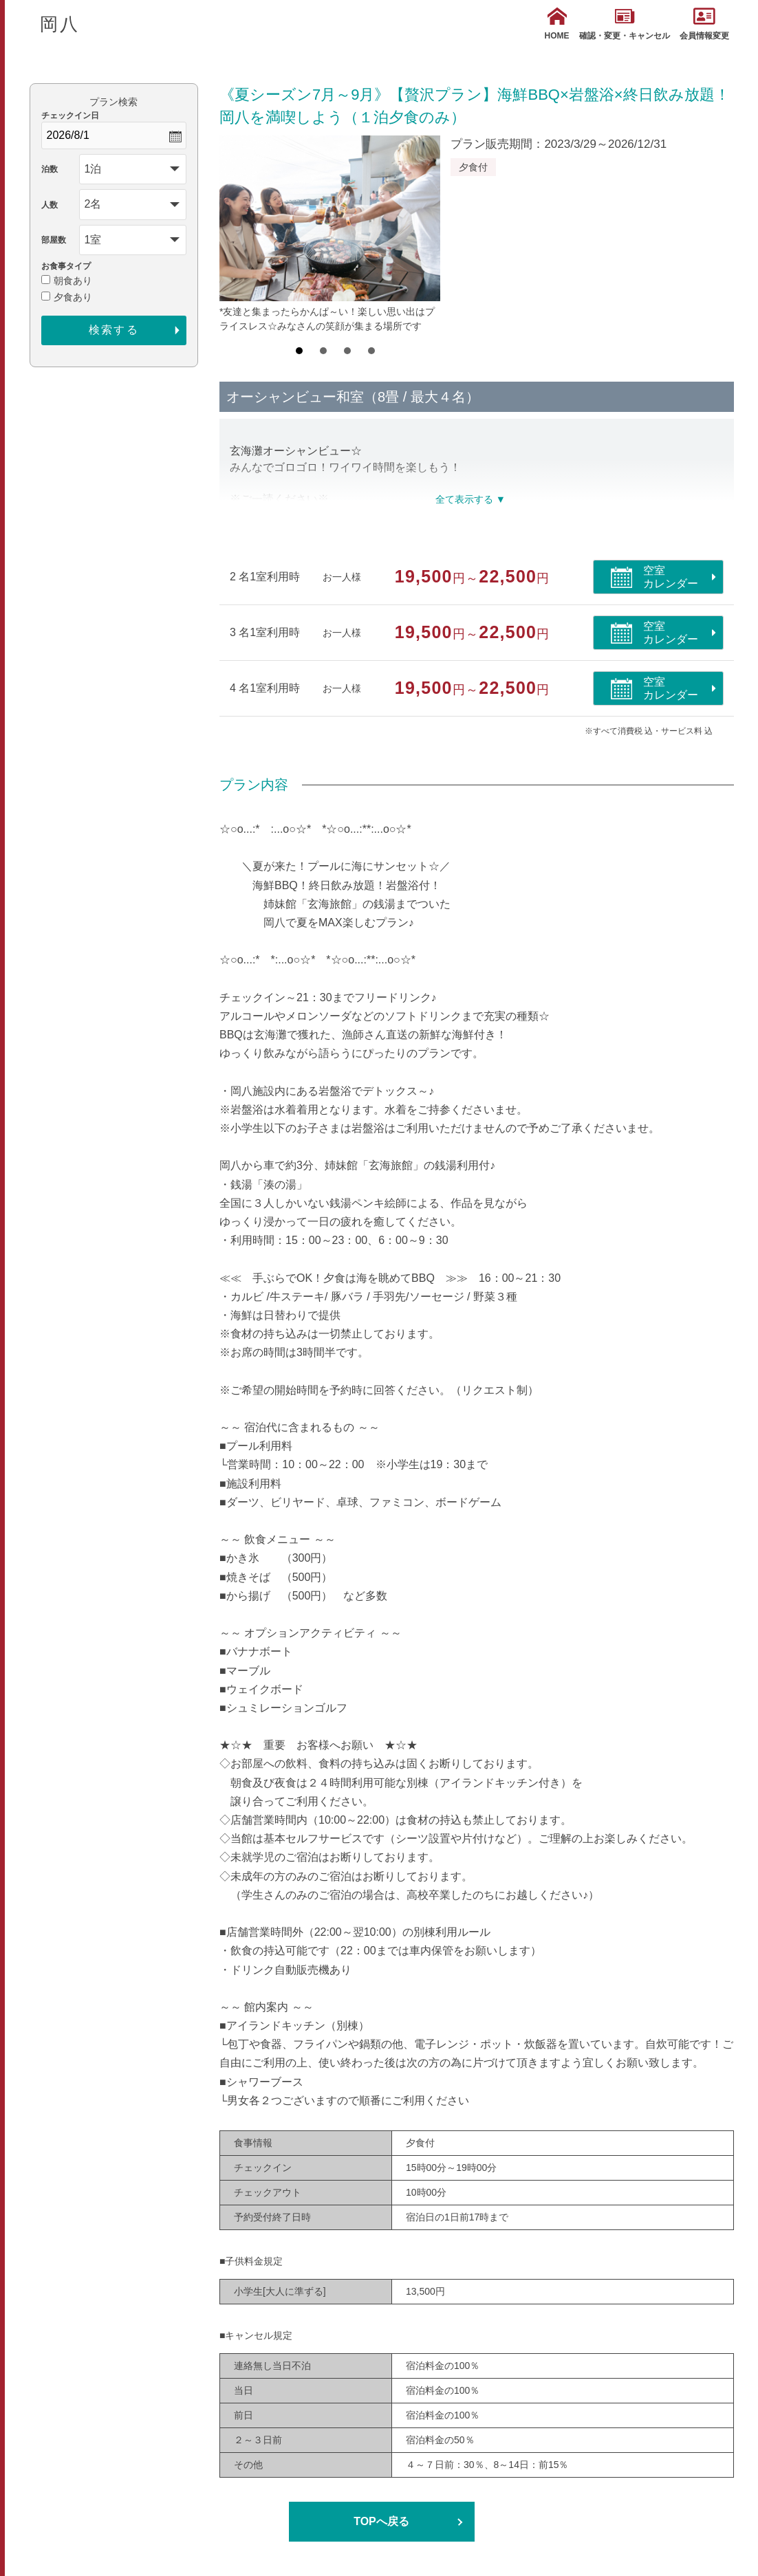  I want to click on TOPへ戻る, so click(381, 2521).